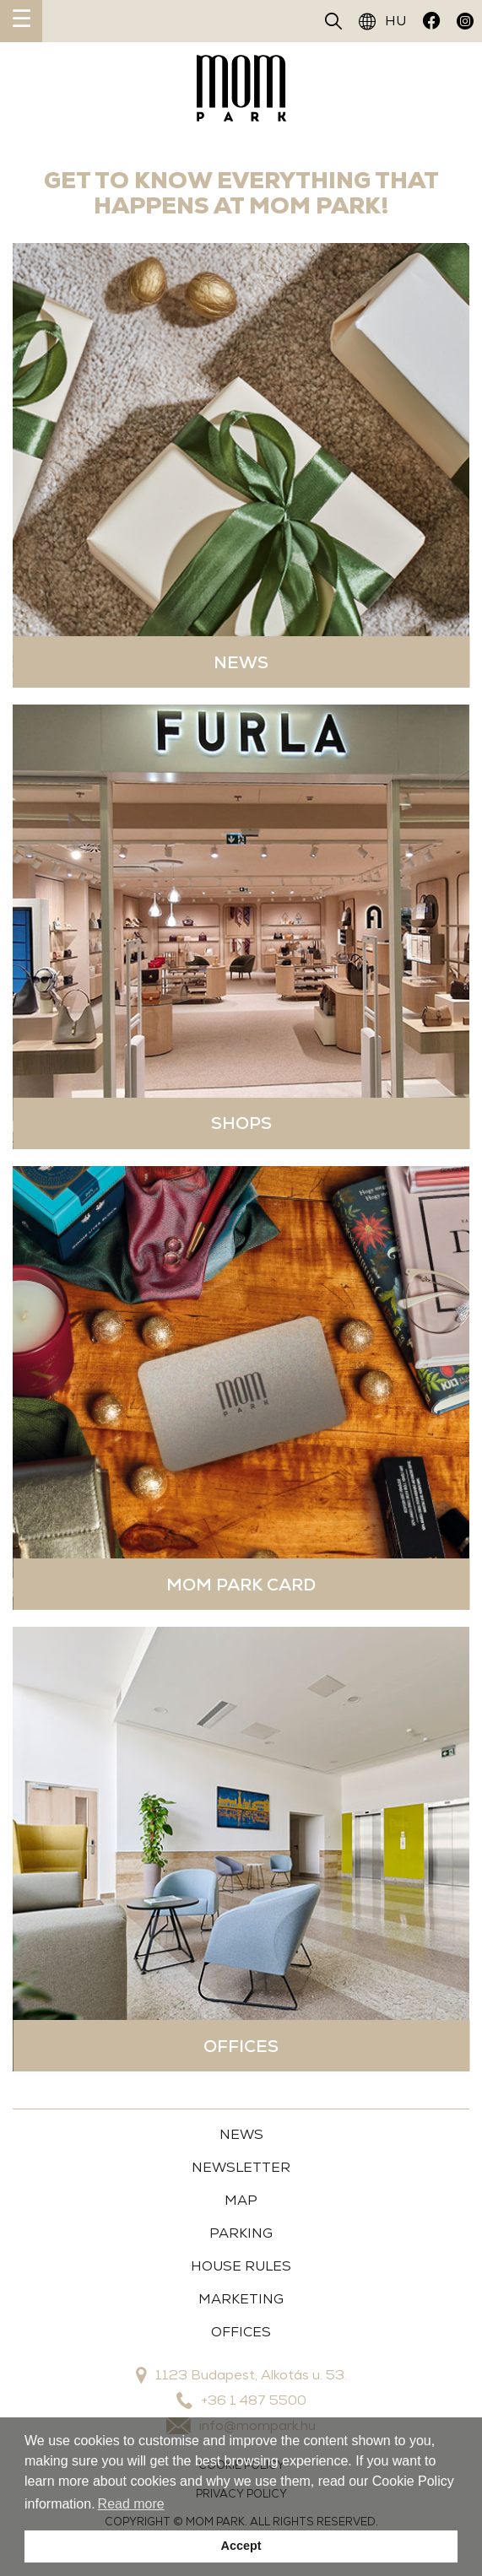 The height and width of the screenshot is (2576, 482). What do you see at coordinates (241, 2134) in the screenshot?
I see `News` at bounding box center [241, 2134].